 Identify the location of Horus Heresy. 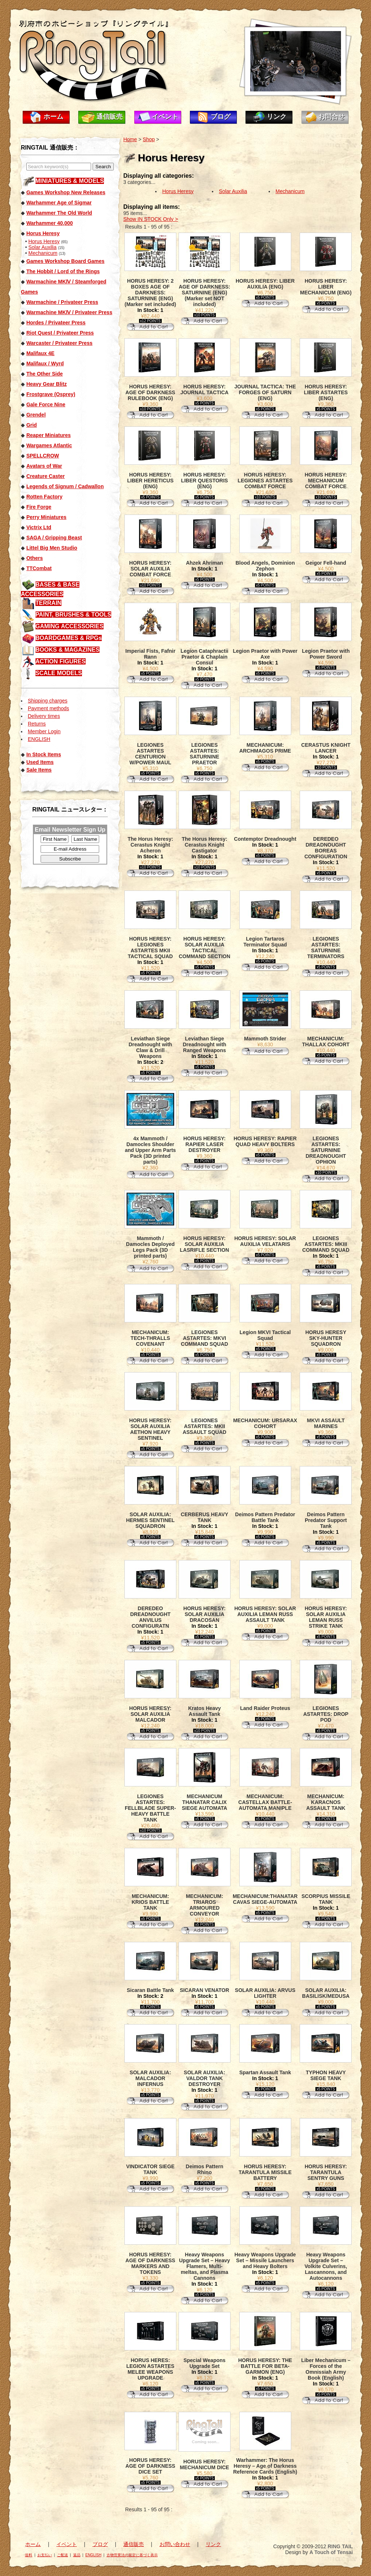
(44, 241).